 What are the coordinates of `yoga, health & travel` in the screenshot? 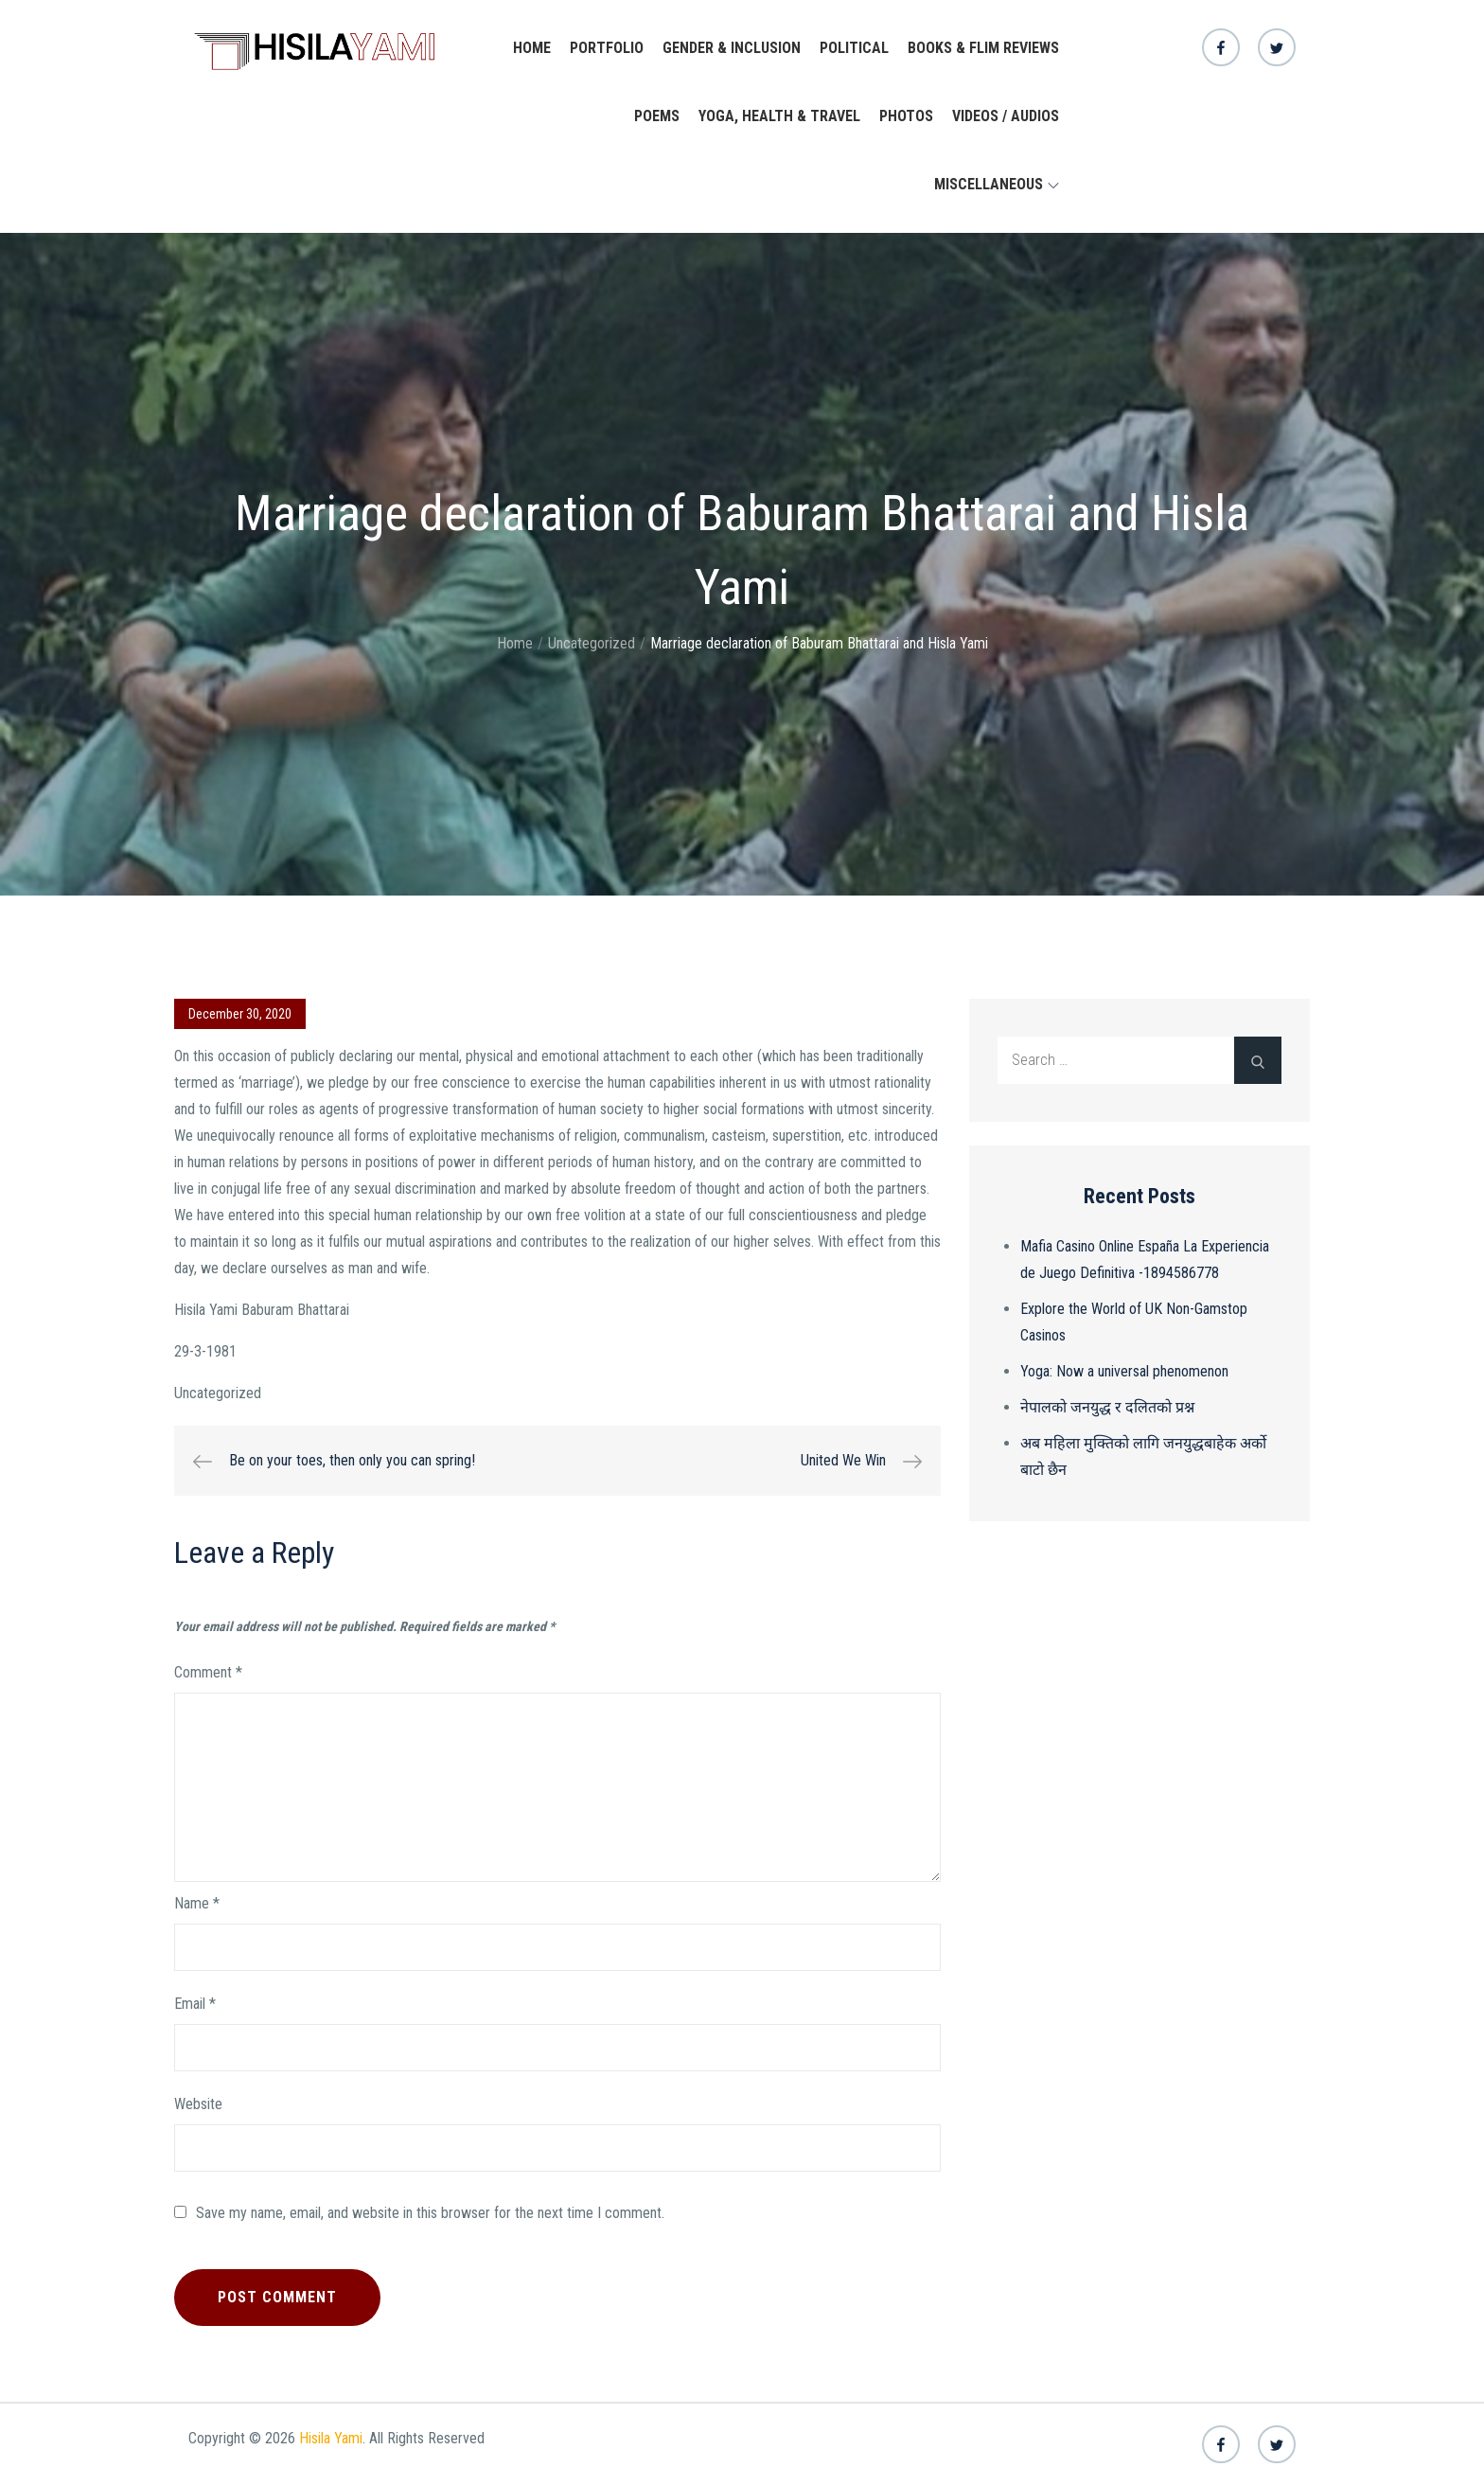 It's located at (779, 116).